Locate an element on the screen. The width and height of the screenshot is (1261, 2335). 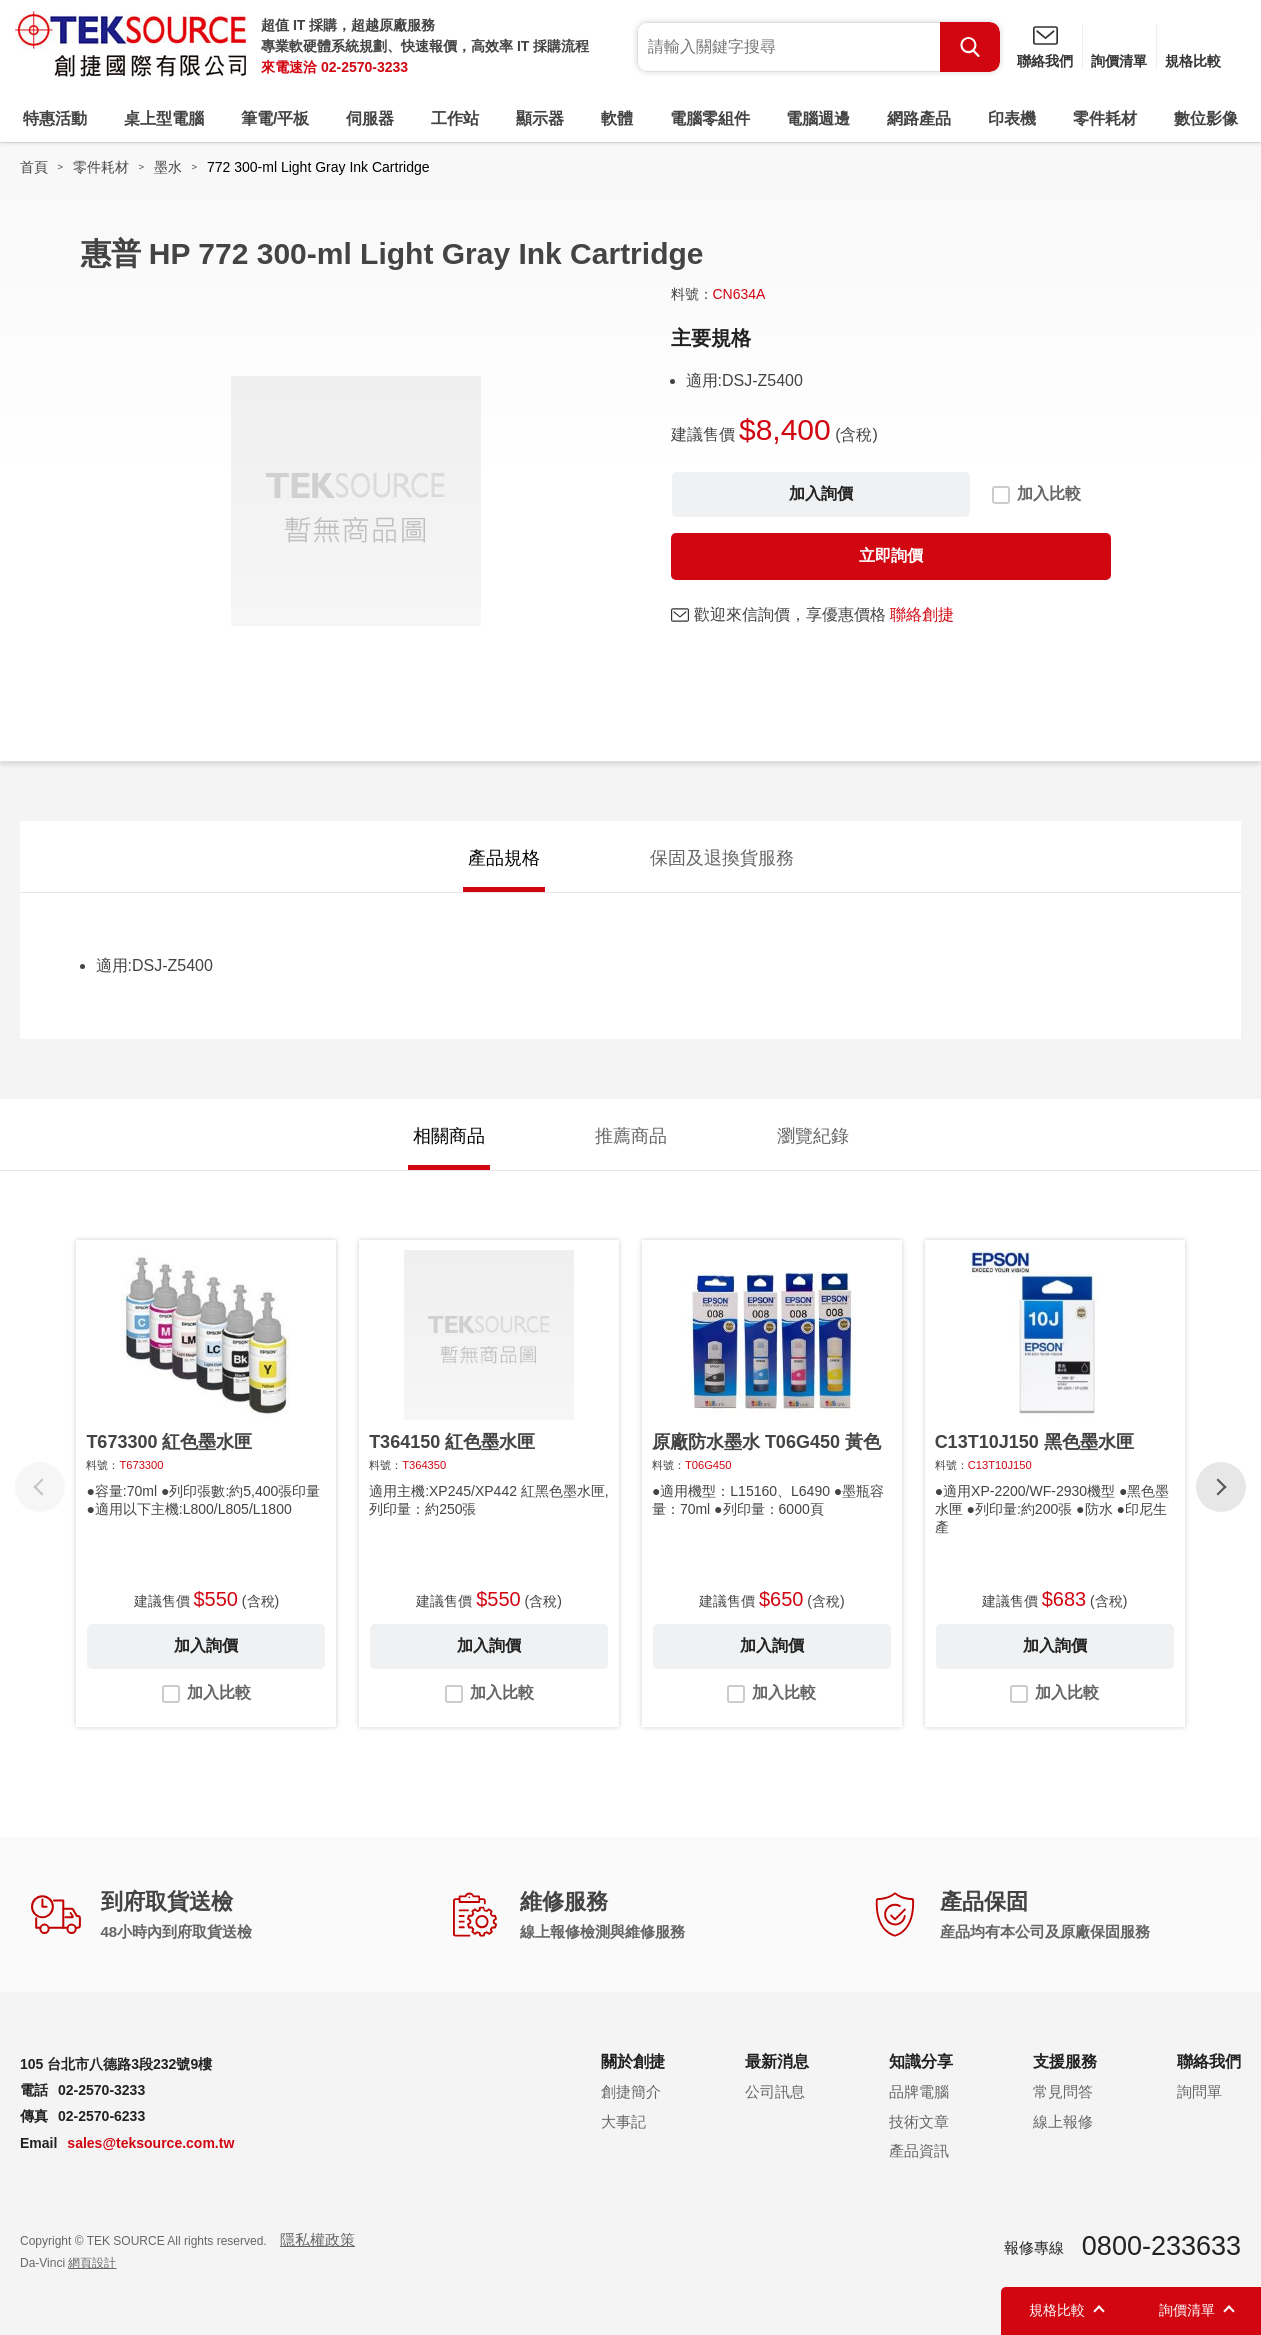
0800-233633 is located at coordinates (1161, 2246).